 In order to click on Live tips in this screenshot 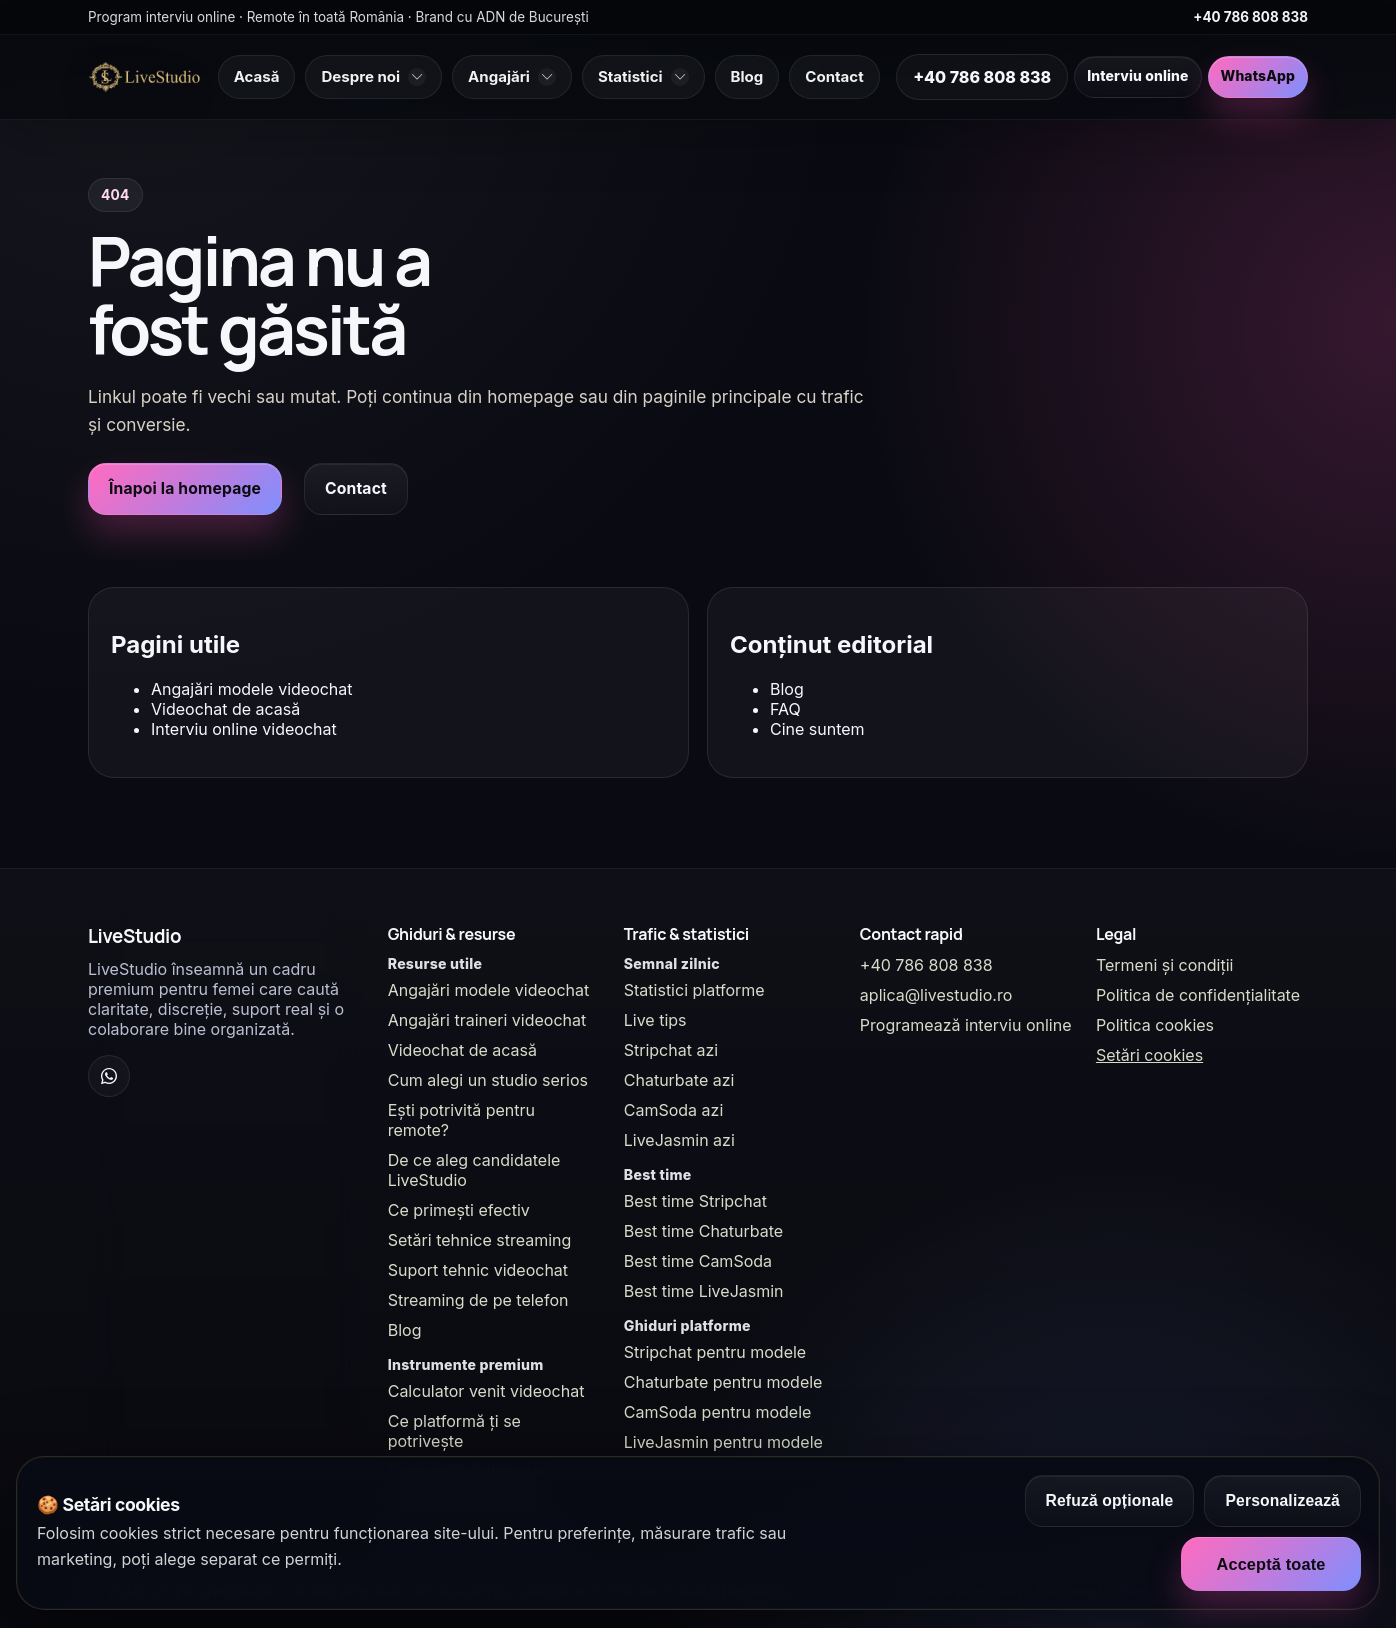, I will do `click(655, 1020)`.